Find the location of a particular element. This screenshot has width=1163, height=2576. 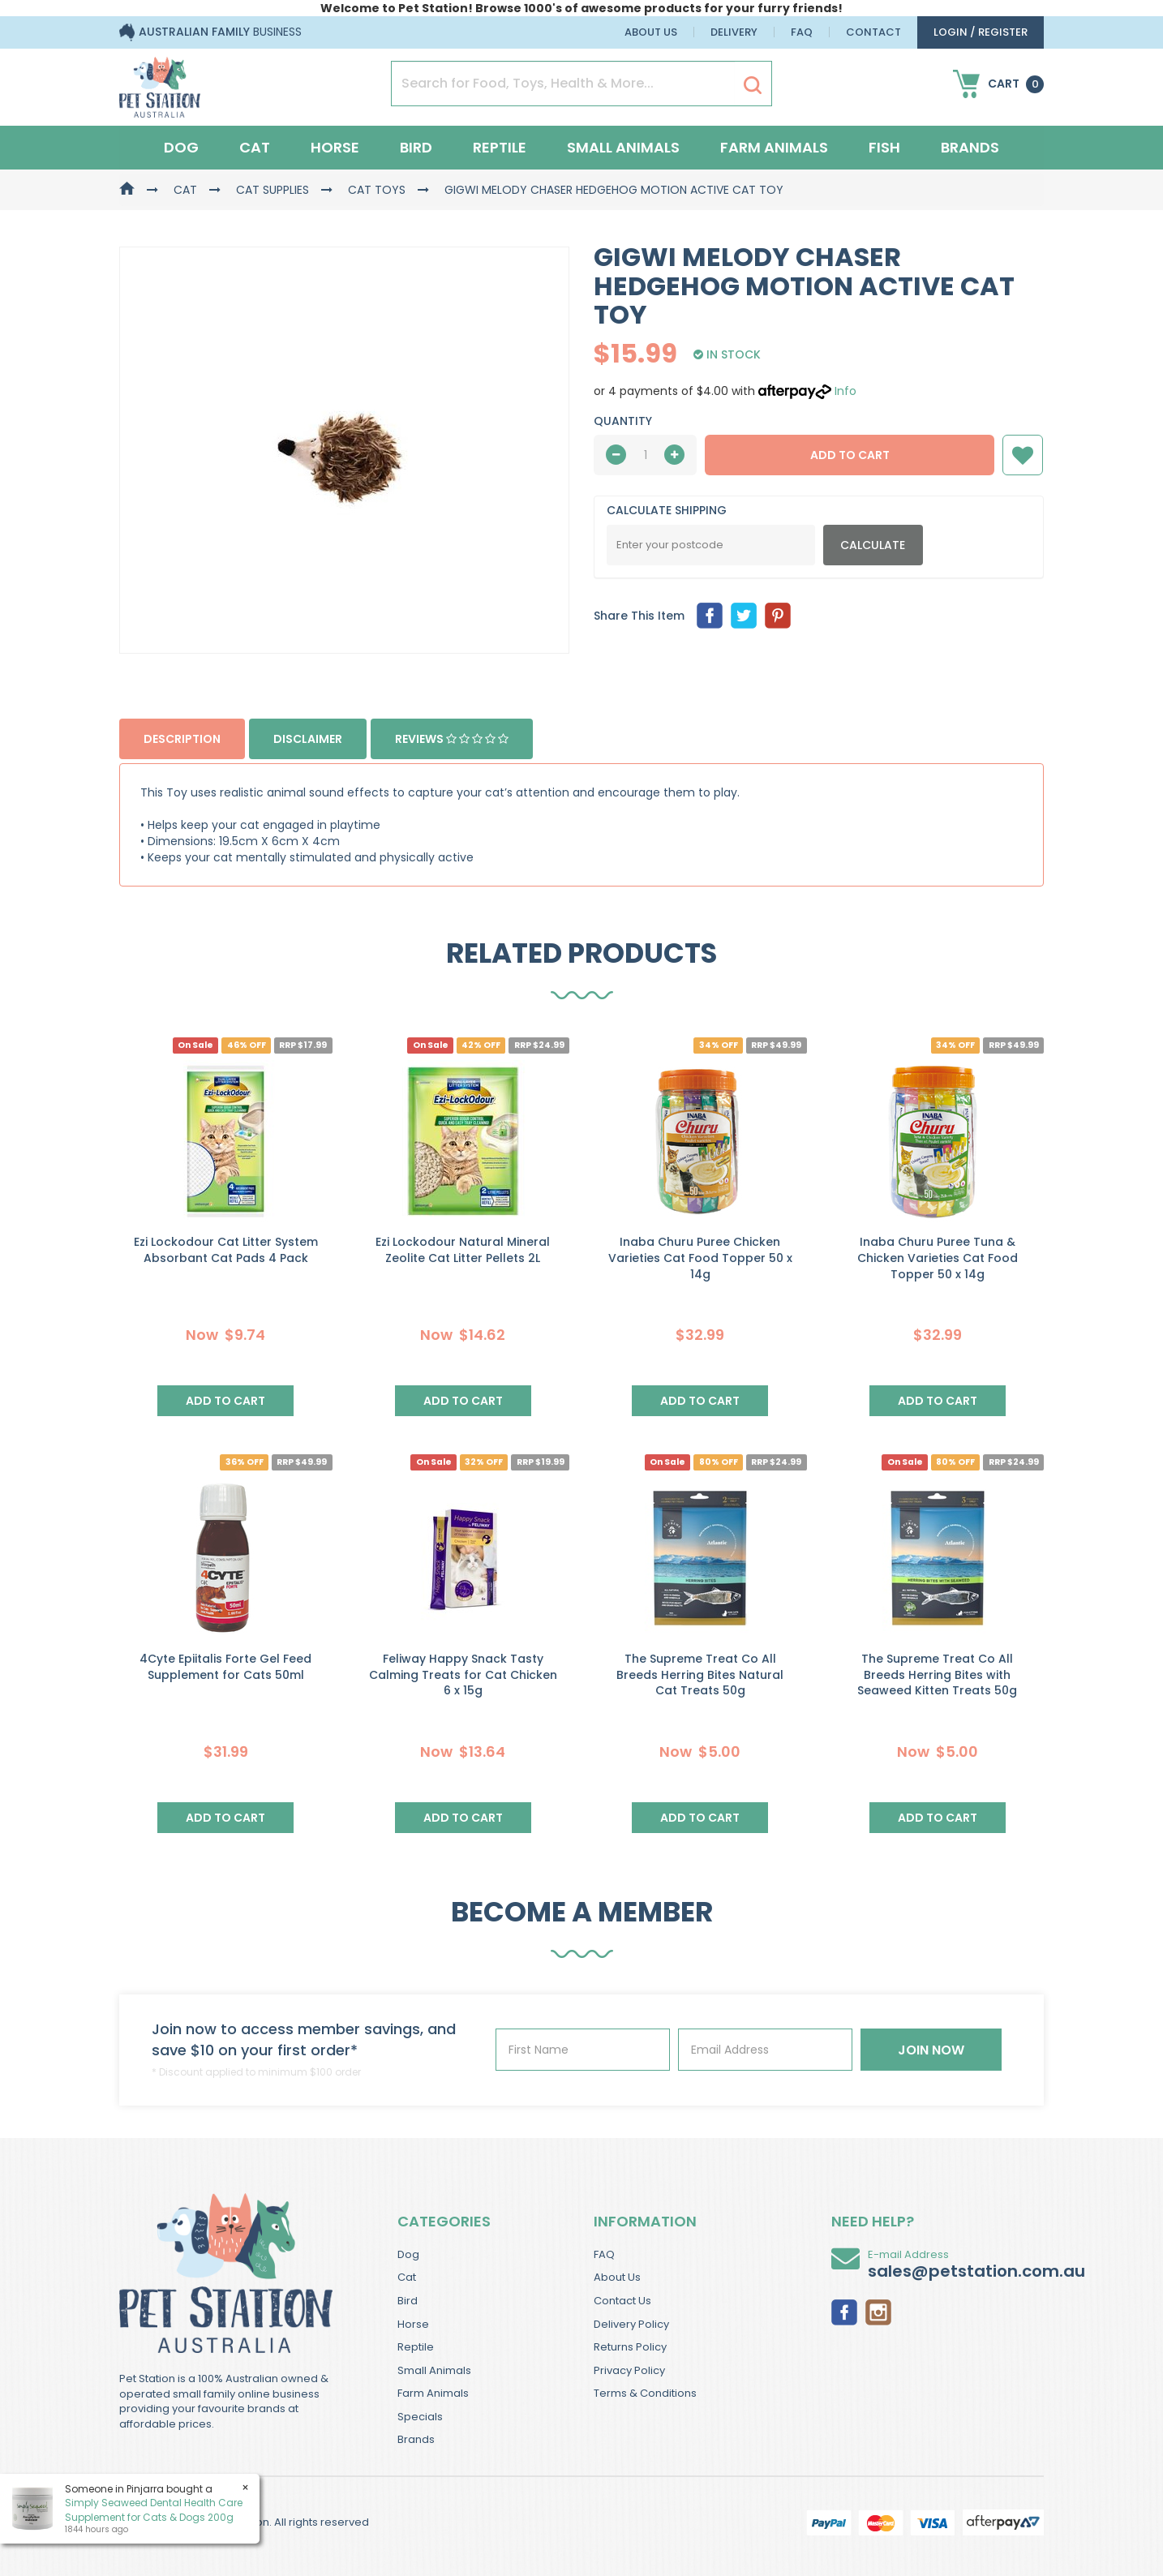

Small Animals [link] is located at coordinates (434, 2370).